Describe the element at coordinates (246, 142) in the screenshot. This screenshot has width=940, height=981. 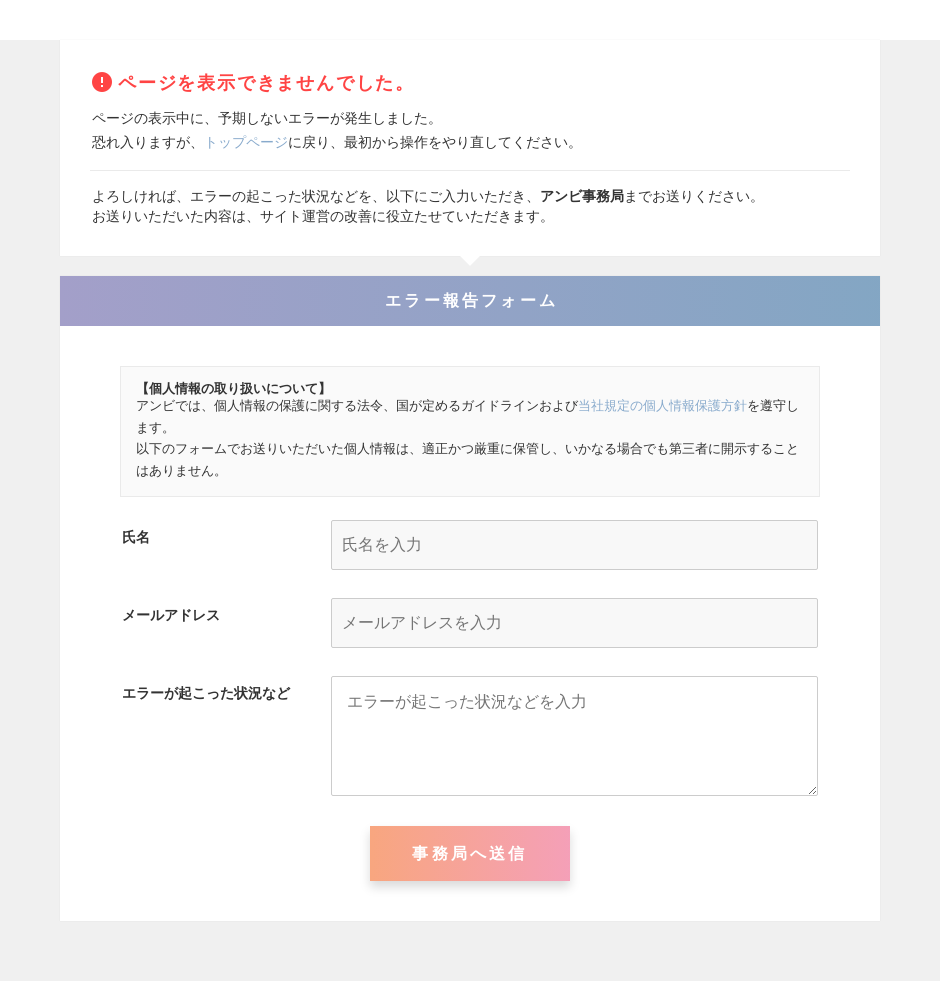
I see `トップページ` at that location.